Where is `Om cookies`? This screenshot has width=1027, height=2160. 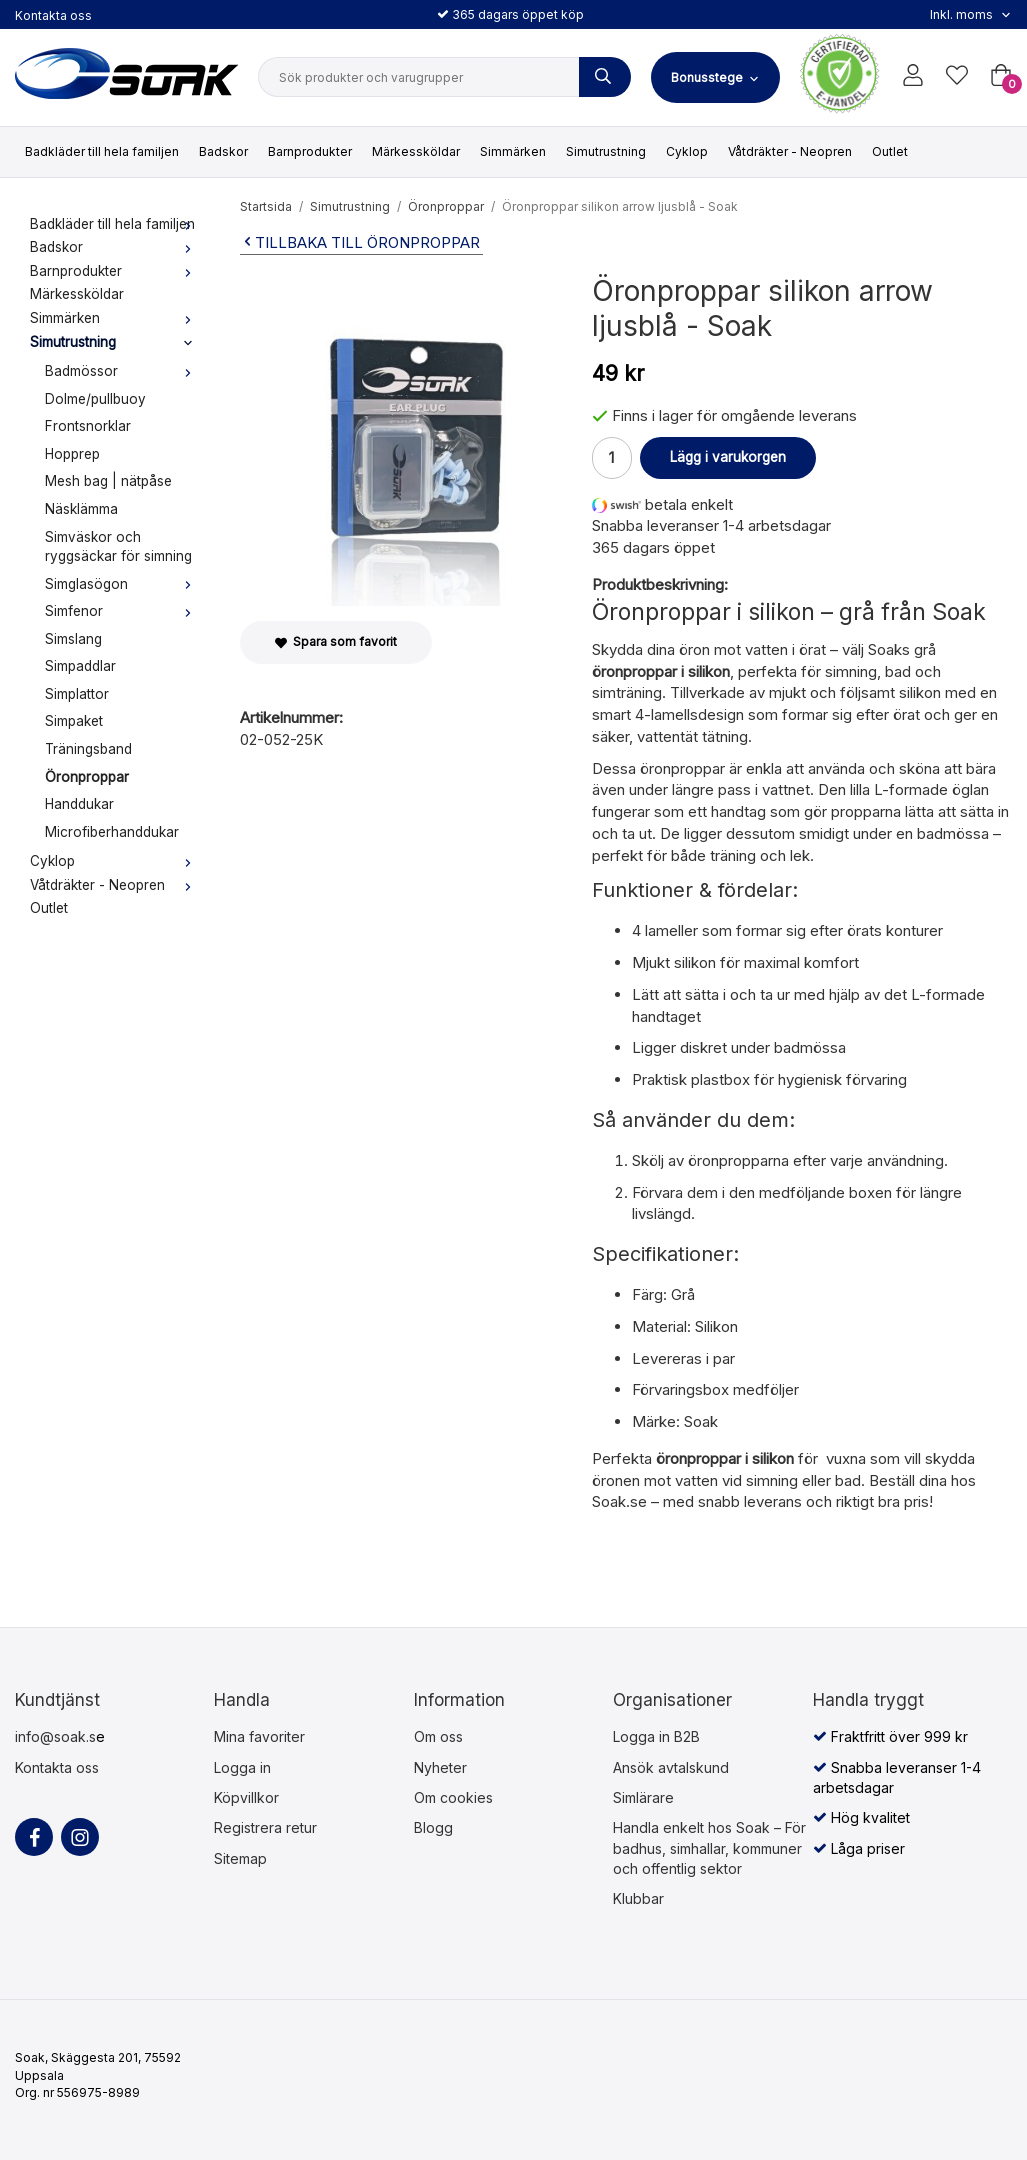
Om cookies is located at coordinates (453, 1797).